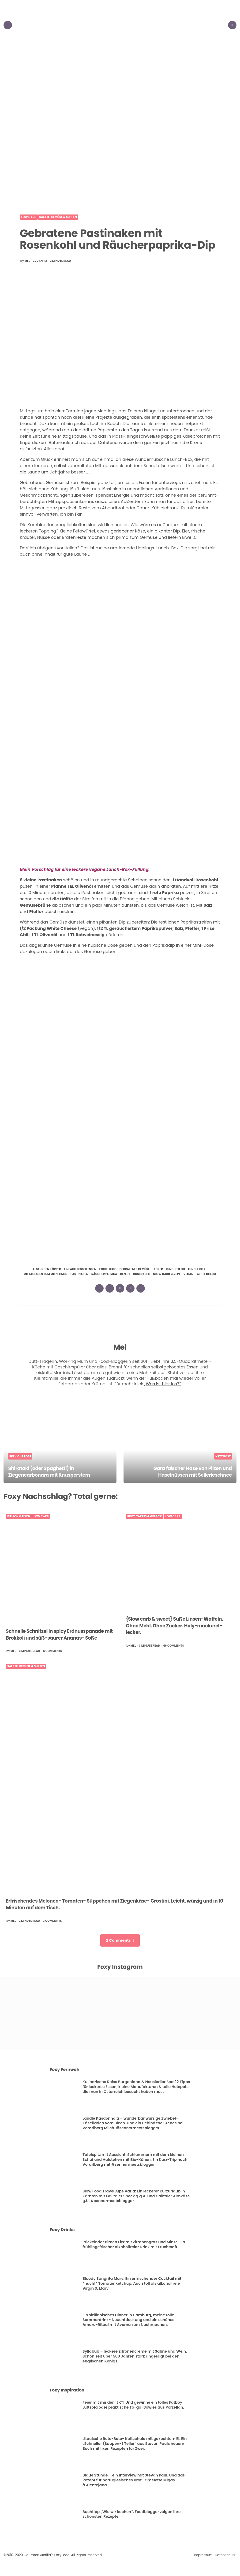  What do you see at coordinates (162, 1385) in the screenshot?
I see `„Was ist hier los?“` at bounding box center [162, 1385].